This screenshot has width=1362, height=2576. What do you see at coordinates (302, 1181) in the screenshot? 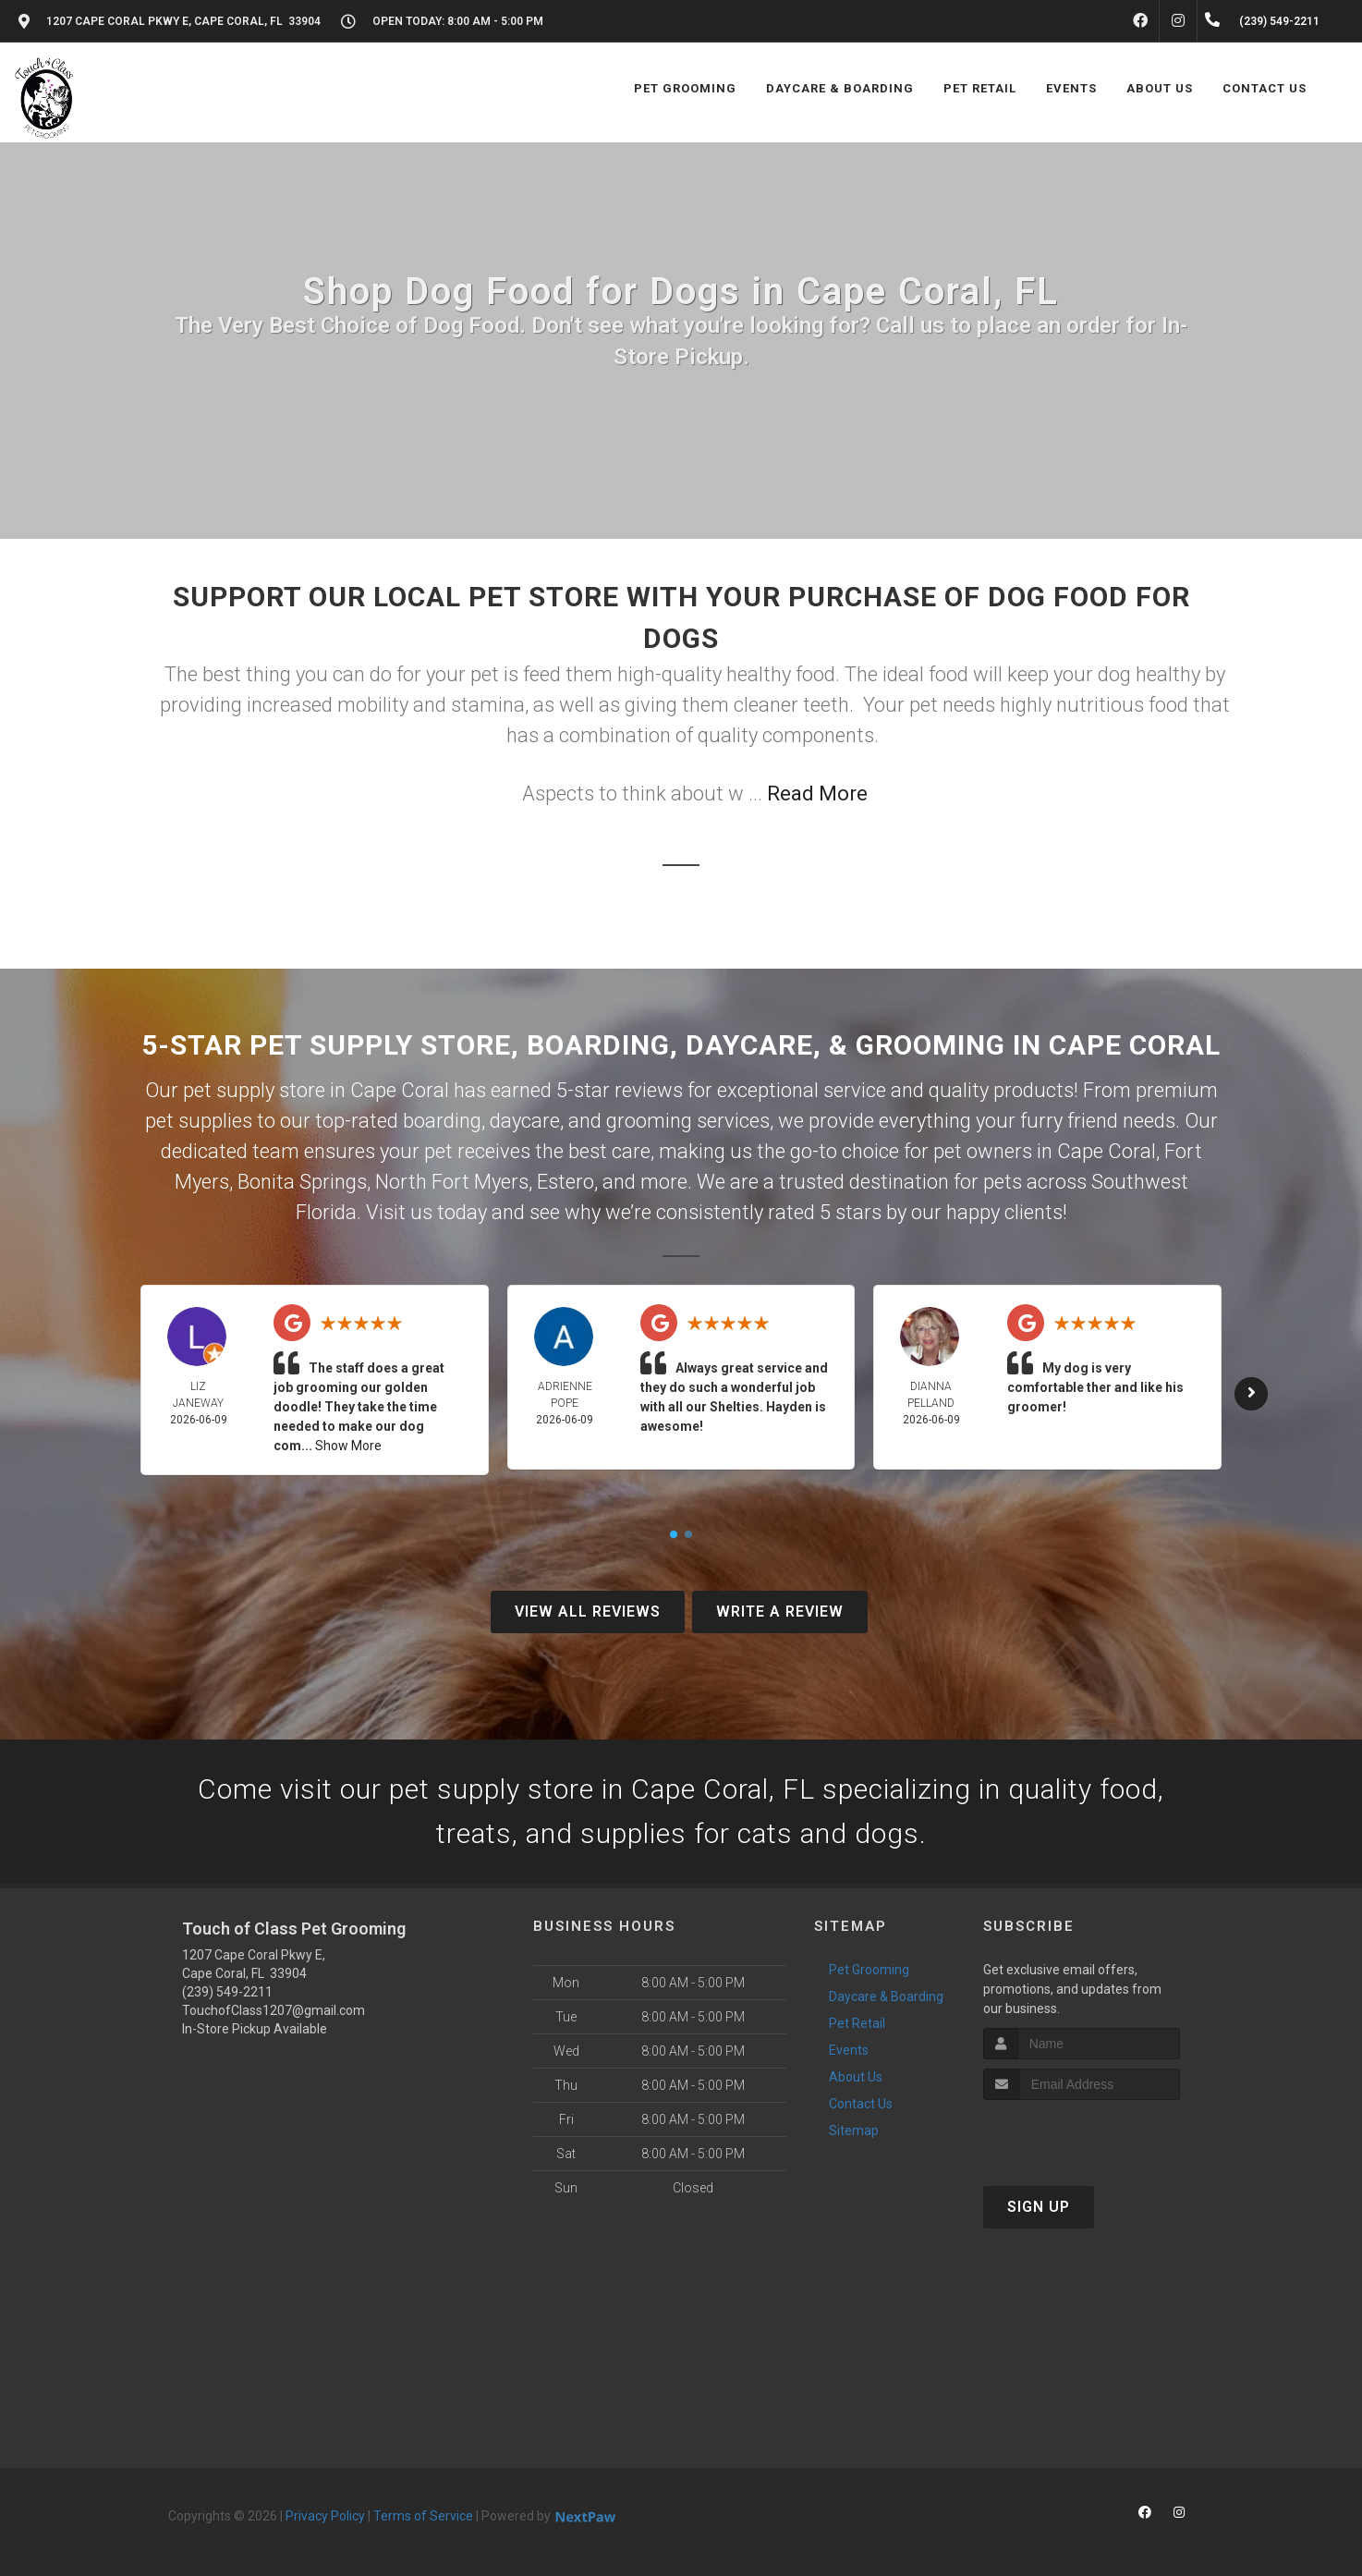
I see `Bonita Springs` at bounding box center [302, 1181].